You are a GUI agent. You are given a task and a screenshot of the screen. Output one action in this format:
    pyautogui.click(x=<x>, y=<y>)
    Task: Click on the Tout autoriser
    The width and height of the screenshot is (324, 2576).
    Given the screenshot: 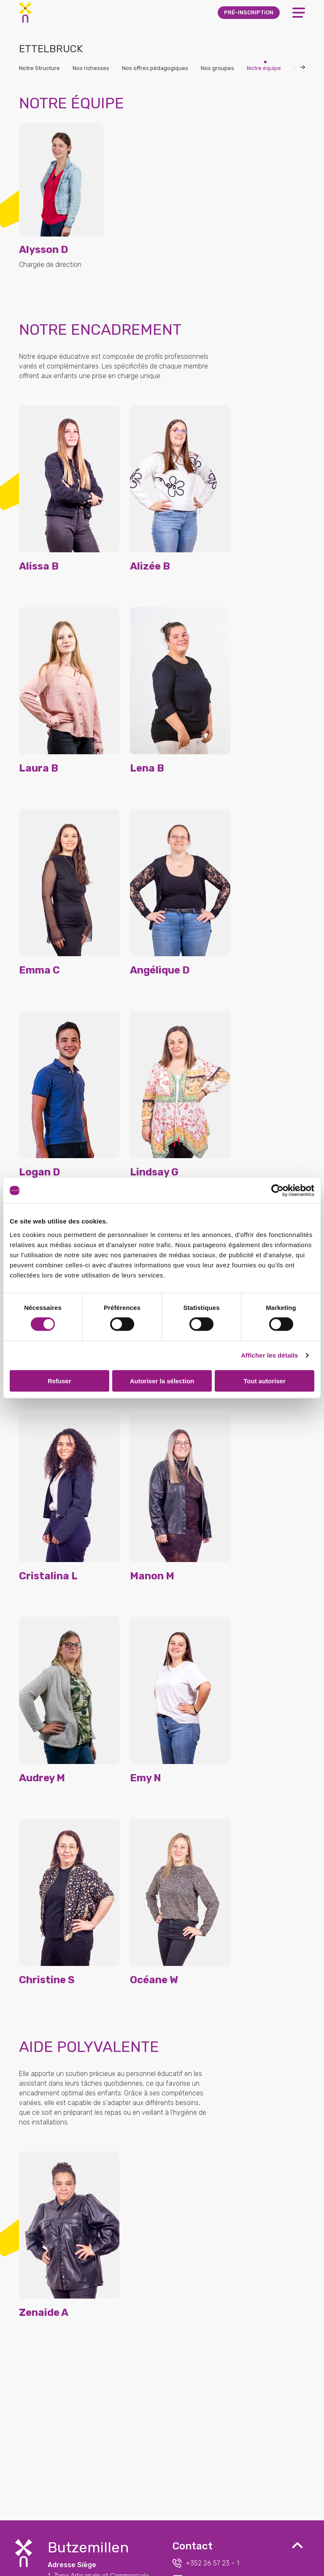 What is the action you would take?
    pyautogui.click(x=264, y=1380)
    